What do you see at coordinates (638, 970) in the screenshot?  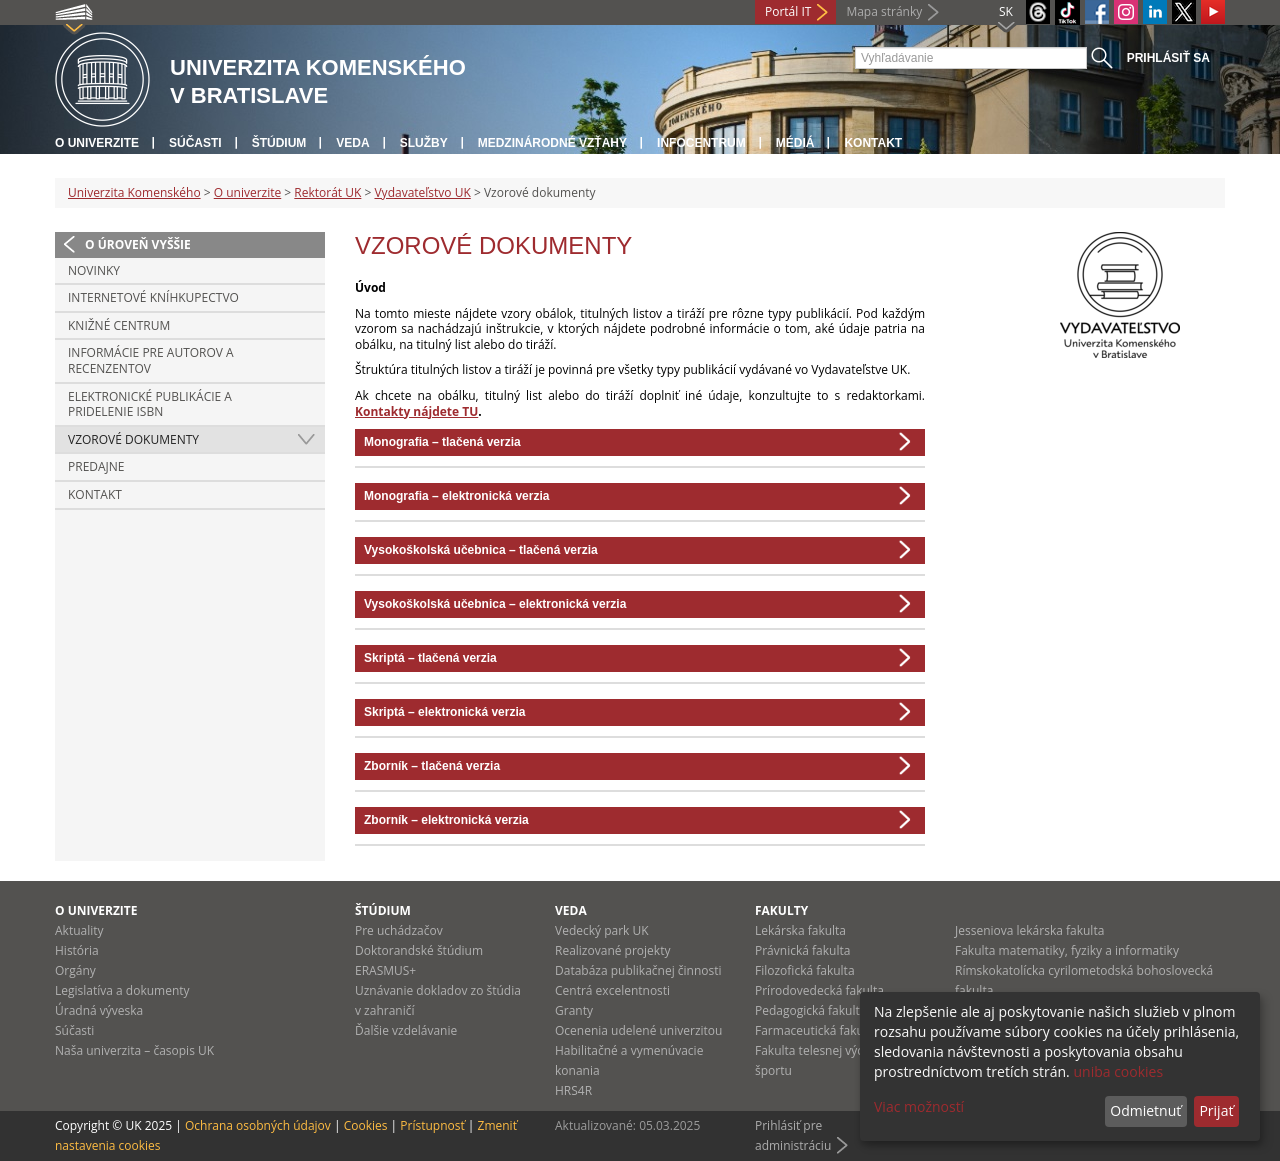 I see `Databáza publikačnej činnosti` at bounding box center [638, 970].